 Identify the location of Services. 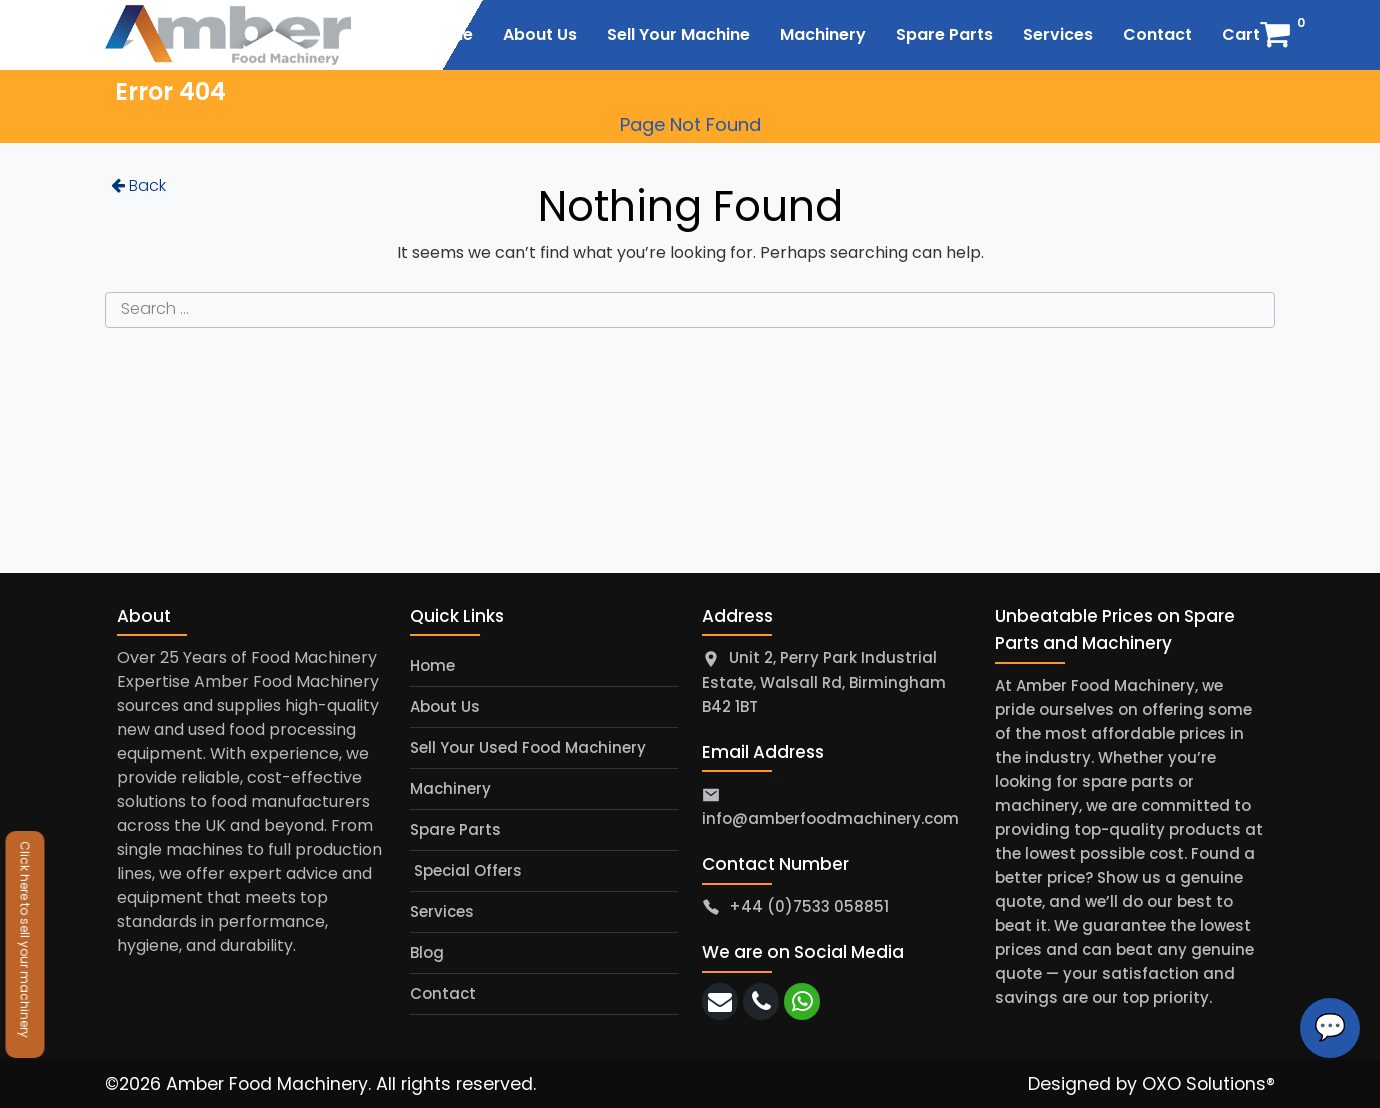
(442, 911).